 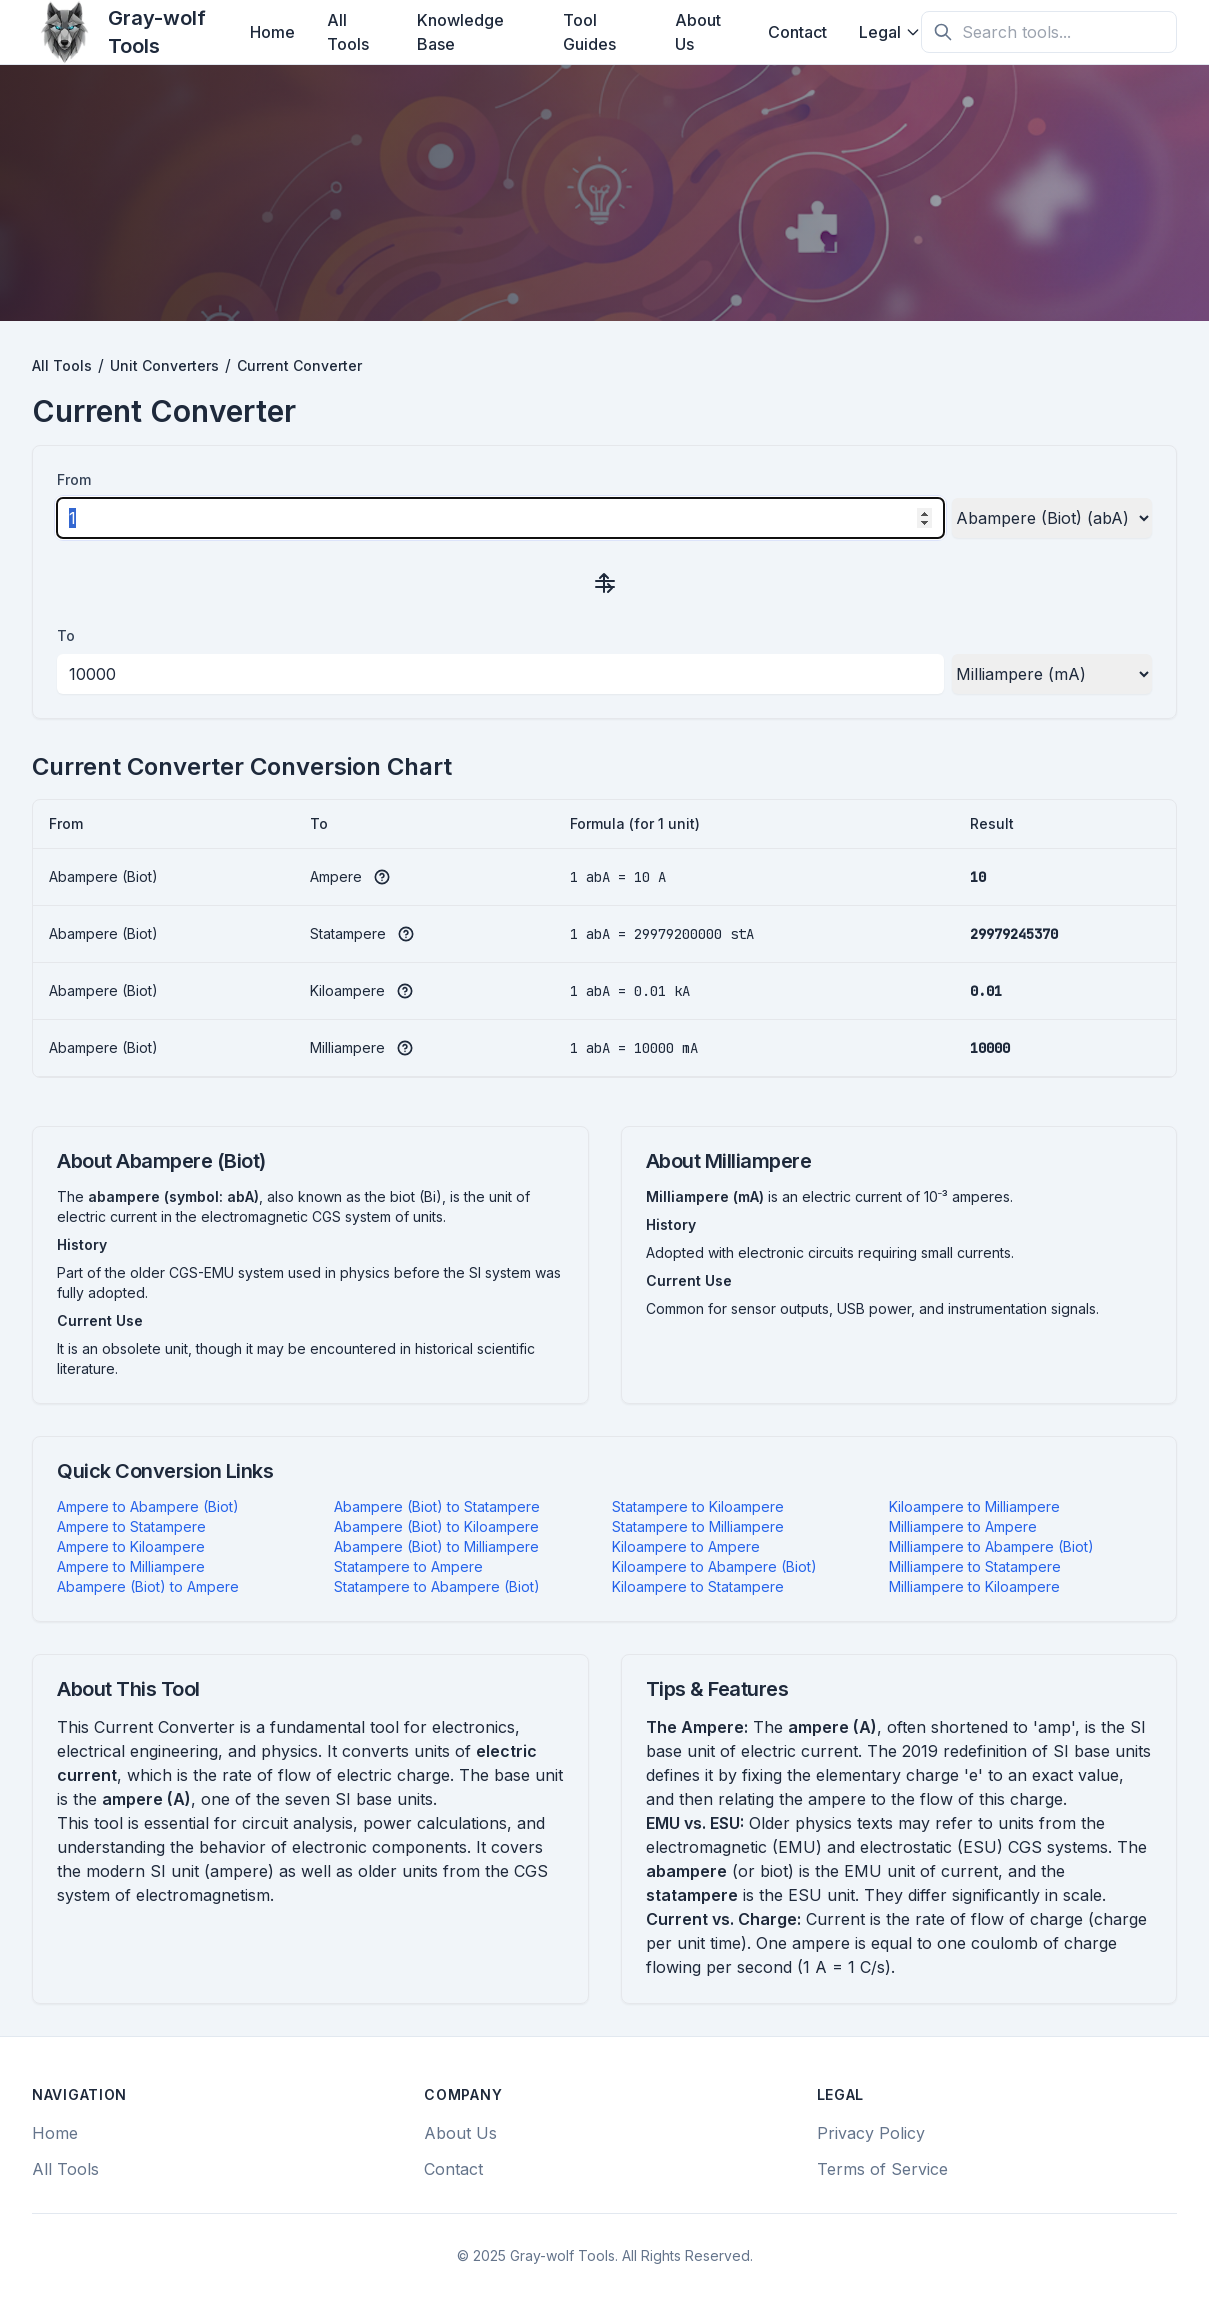 What do you see at coordinates (975, 1566) in the screenshot?
I see `Milliampere to Statampere` at bounding box center [975, 1566].